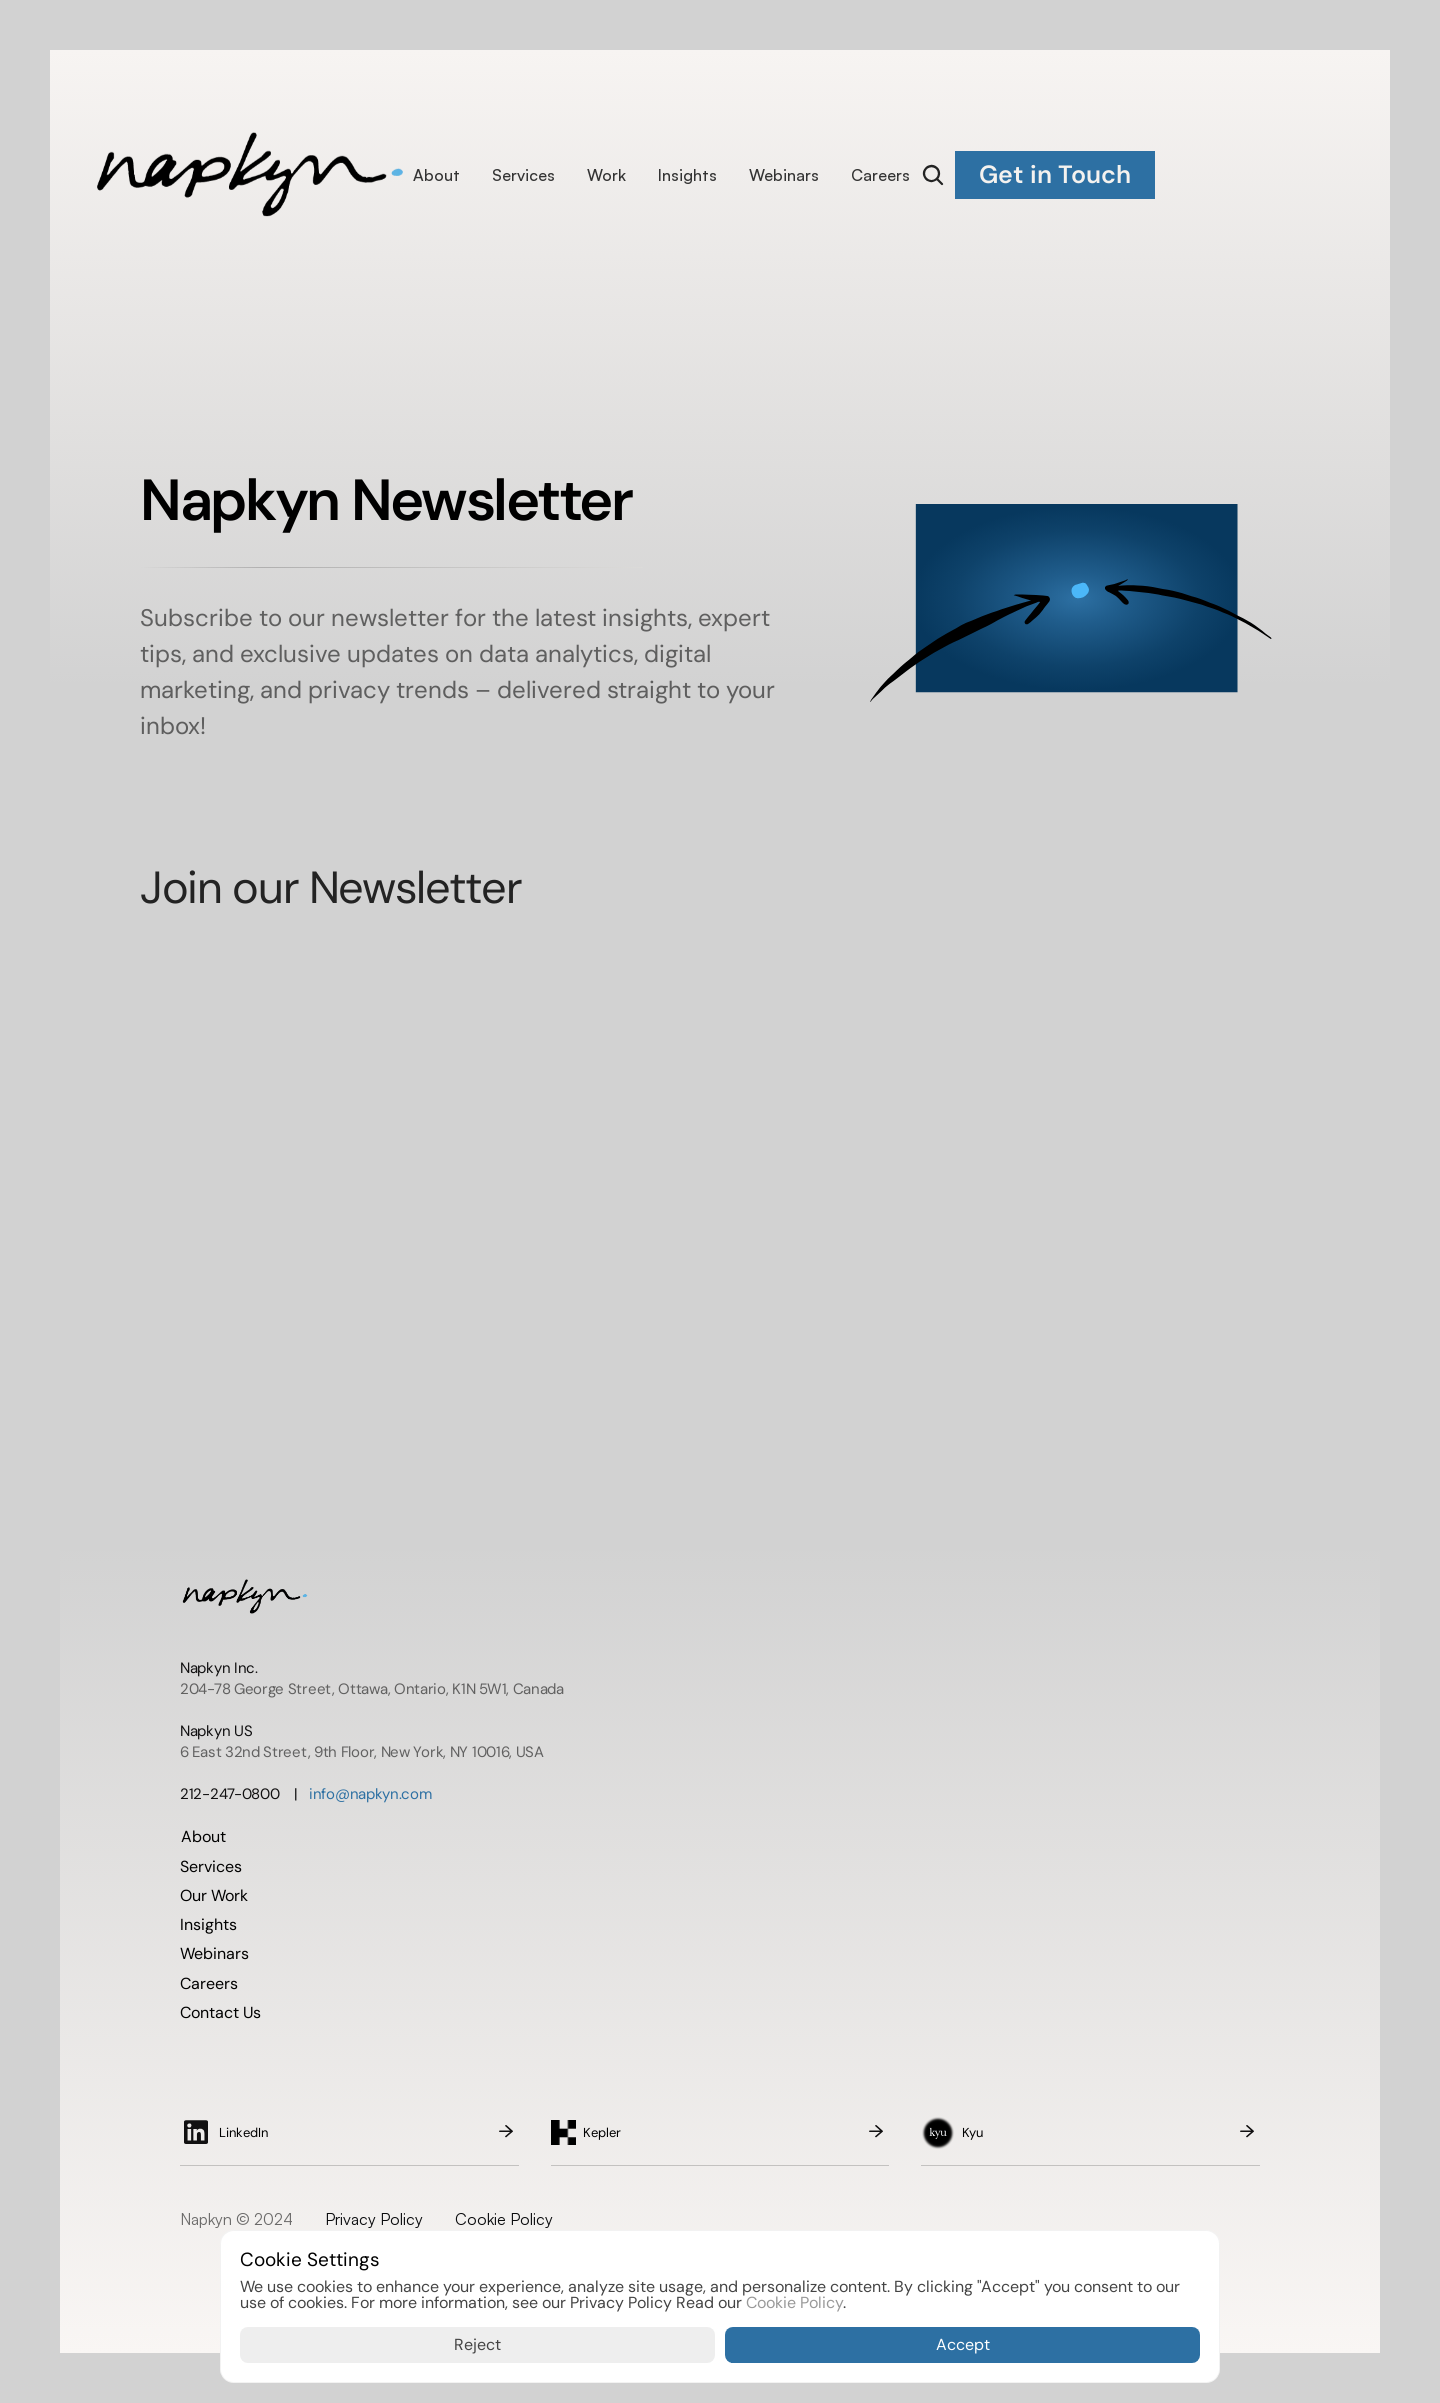  I want to click on Services, so click(523, 175).